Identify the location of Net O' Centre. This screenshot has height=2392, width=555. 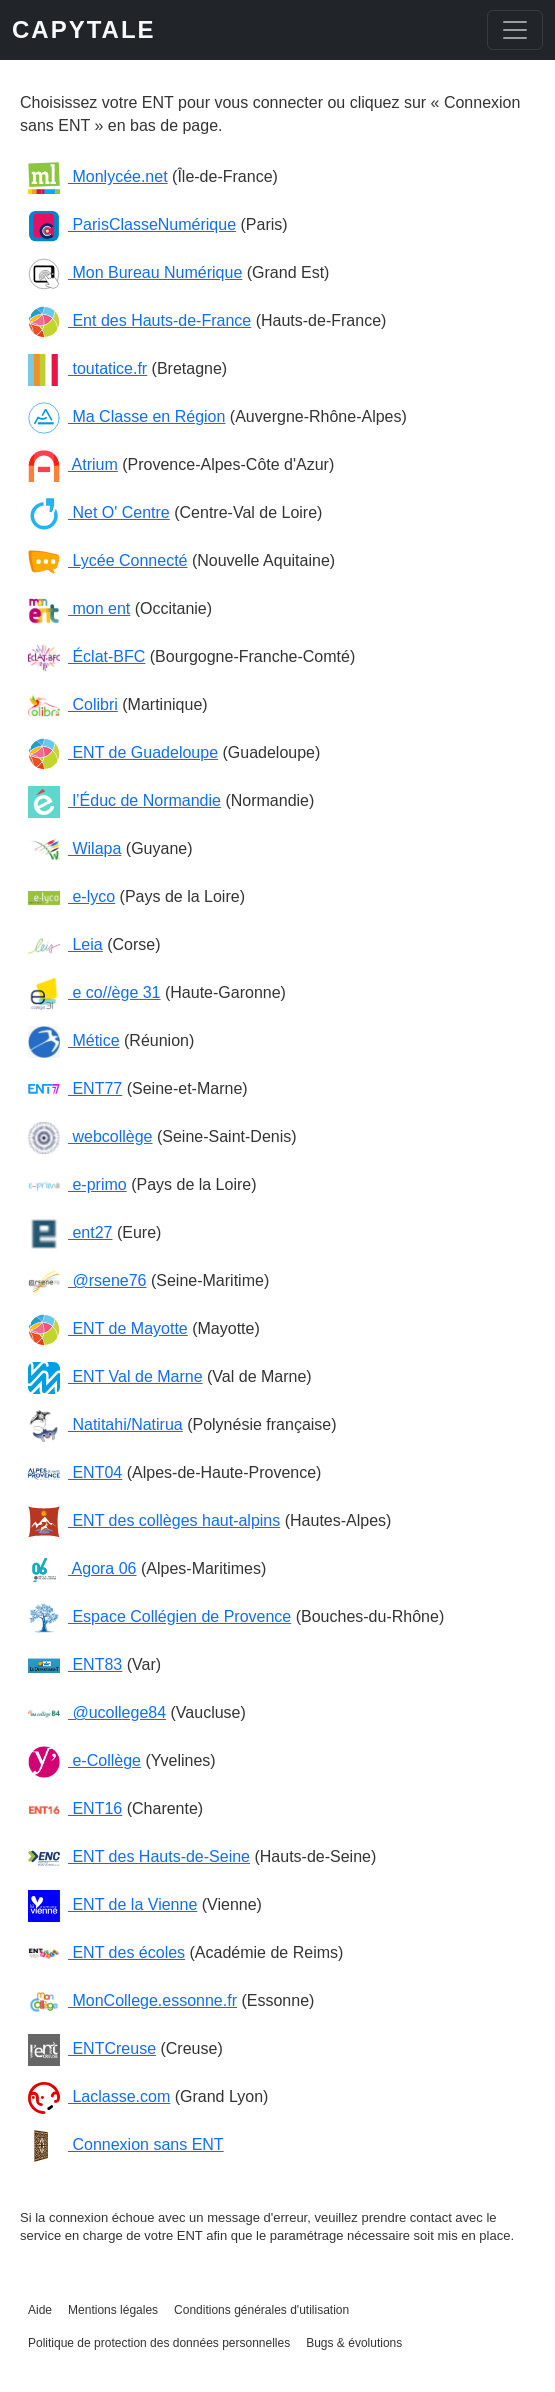
(99, 512).